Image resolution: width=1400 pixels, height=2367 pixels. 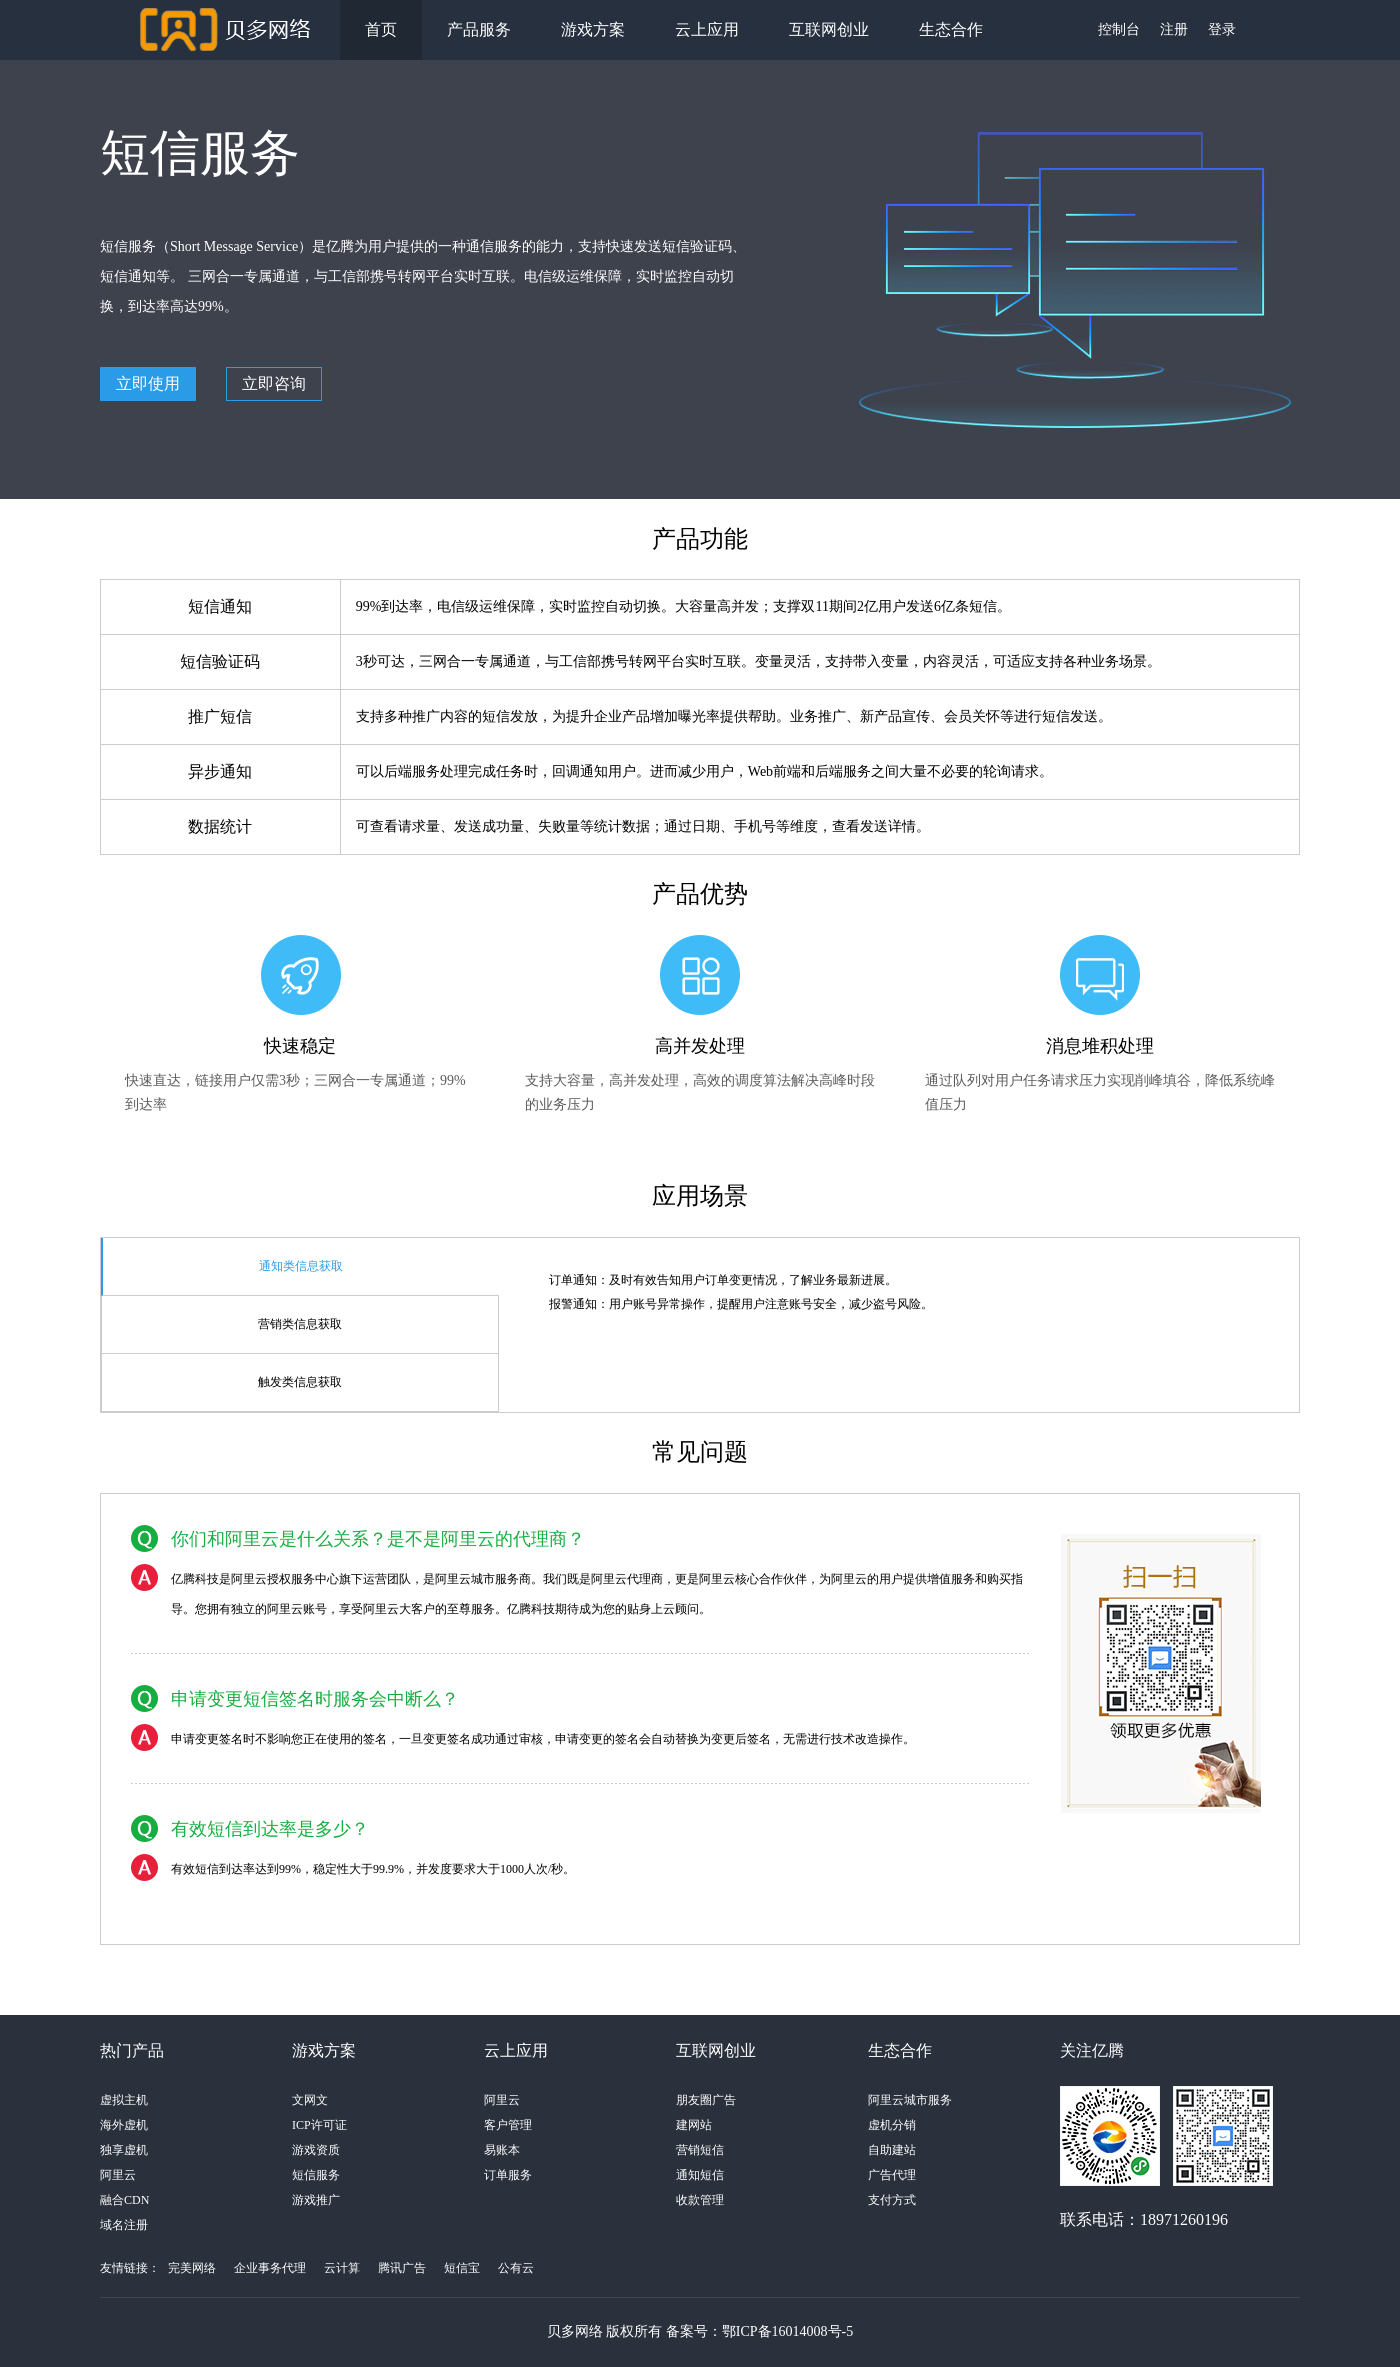 What do you see at coordinates (310, 2100) in the screenshot?
I see `文网文` at bounding box center [310, 2100].